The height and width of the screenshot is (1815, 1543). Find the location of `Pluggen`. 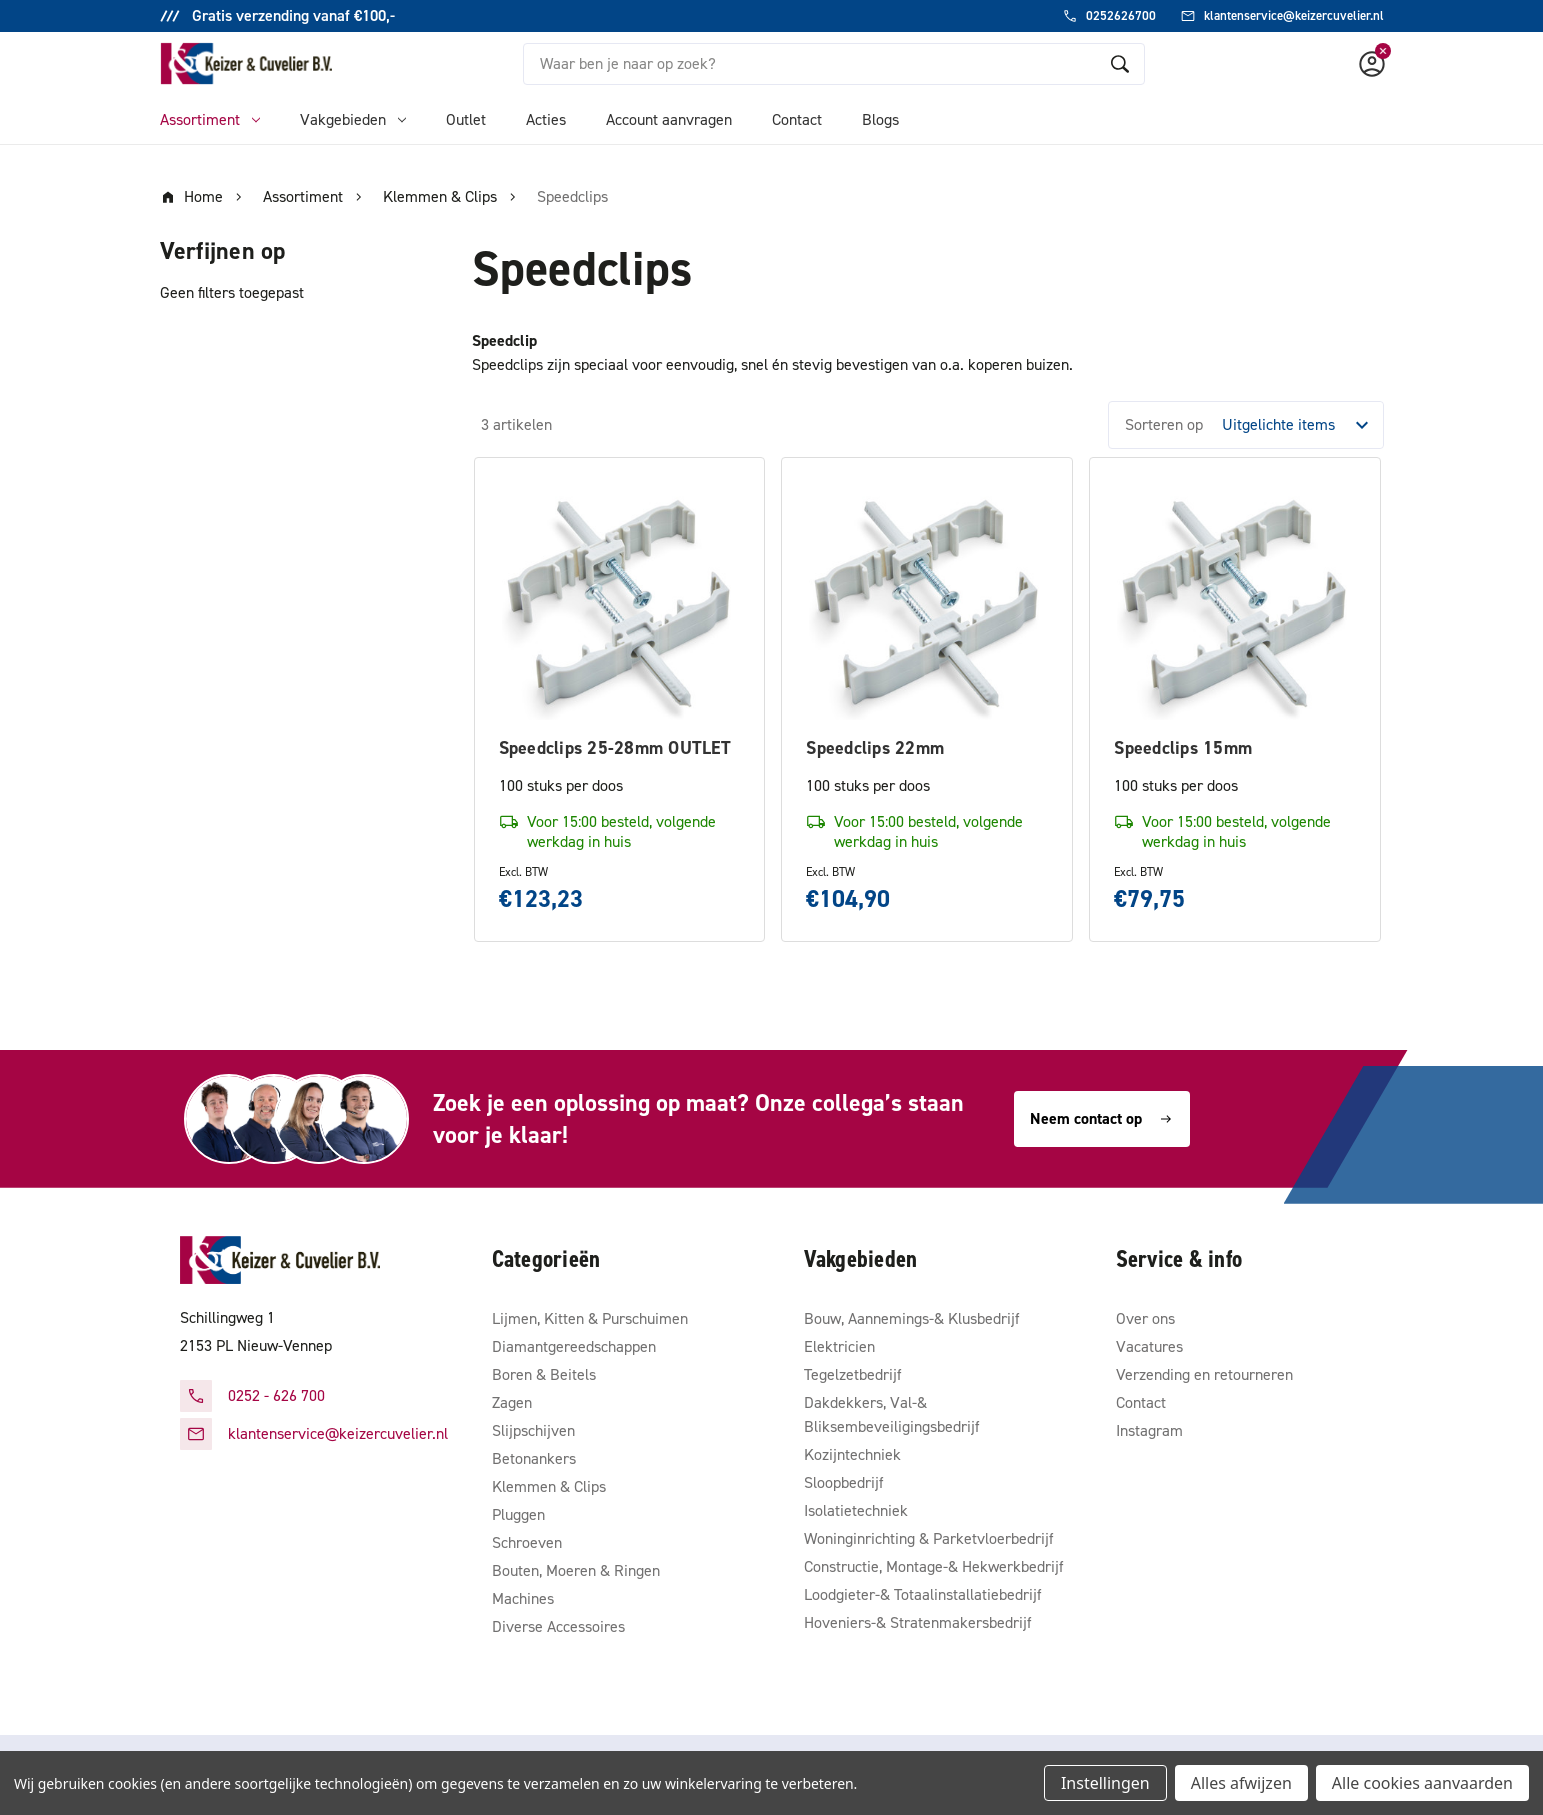

Pluggen is located at coordinates (518, 1514).